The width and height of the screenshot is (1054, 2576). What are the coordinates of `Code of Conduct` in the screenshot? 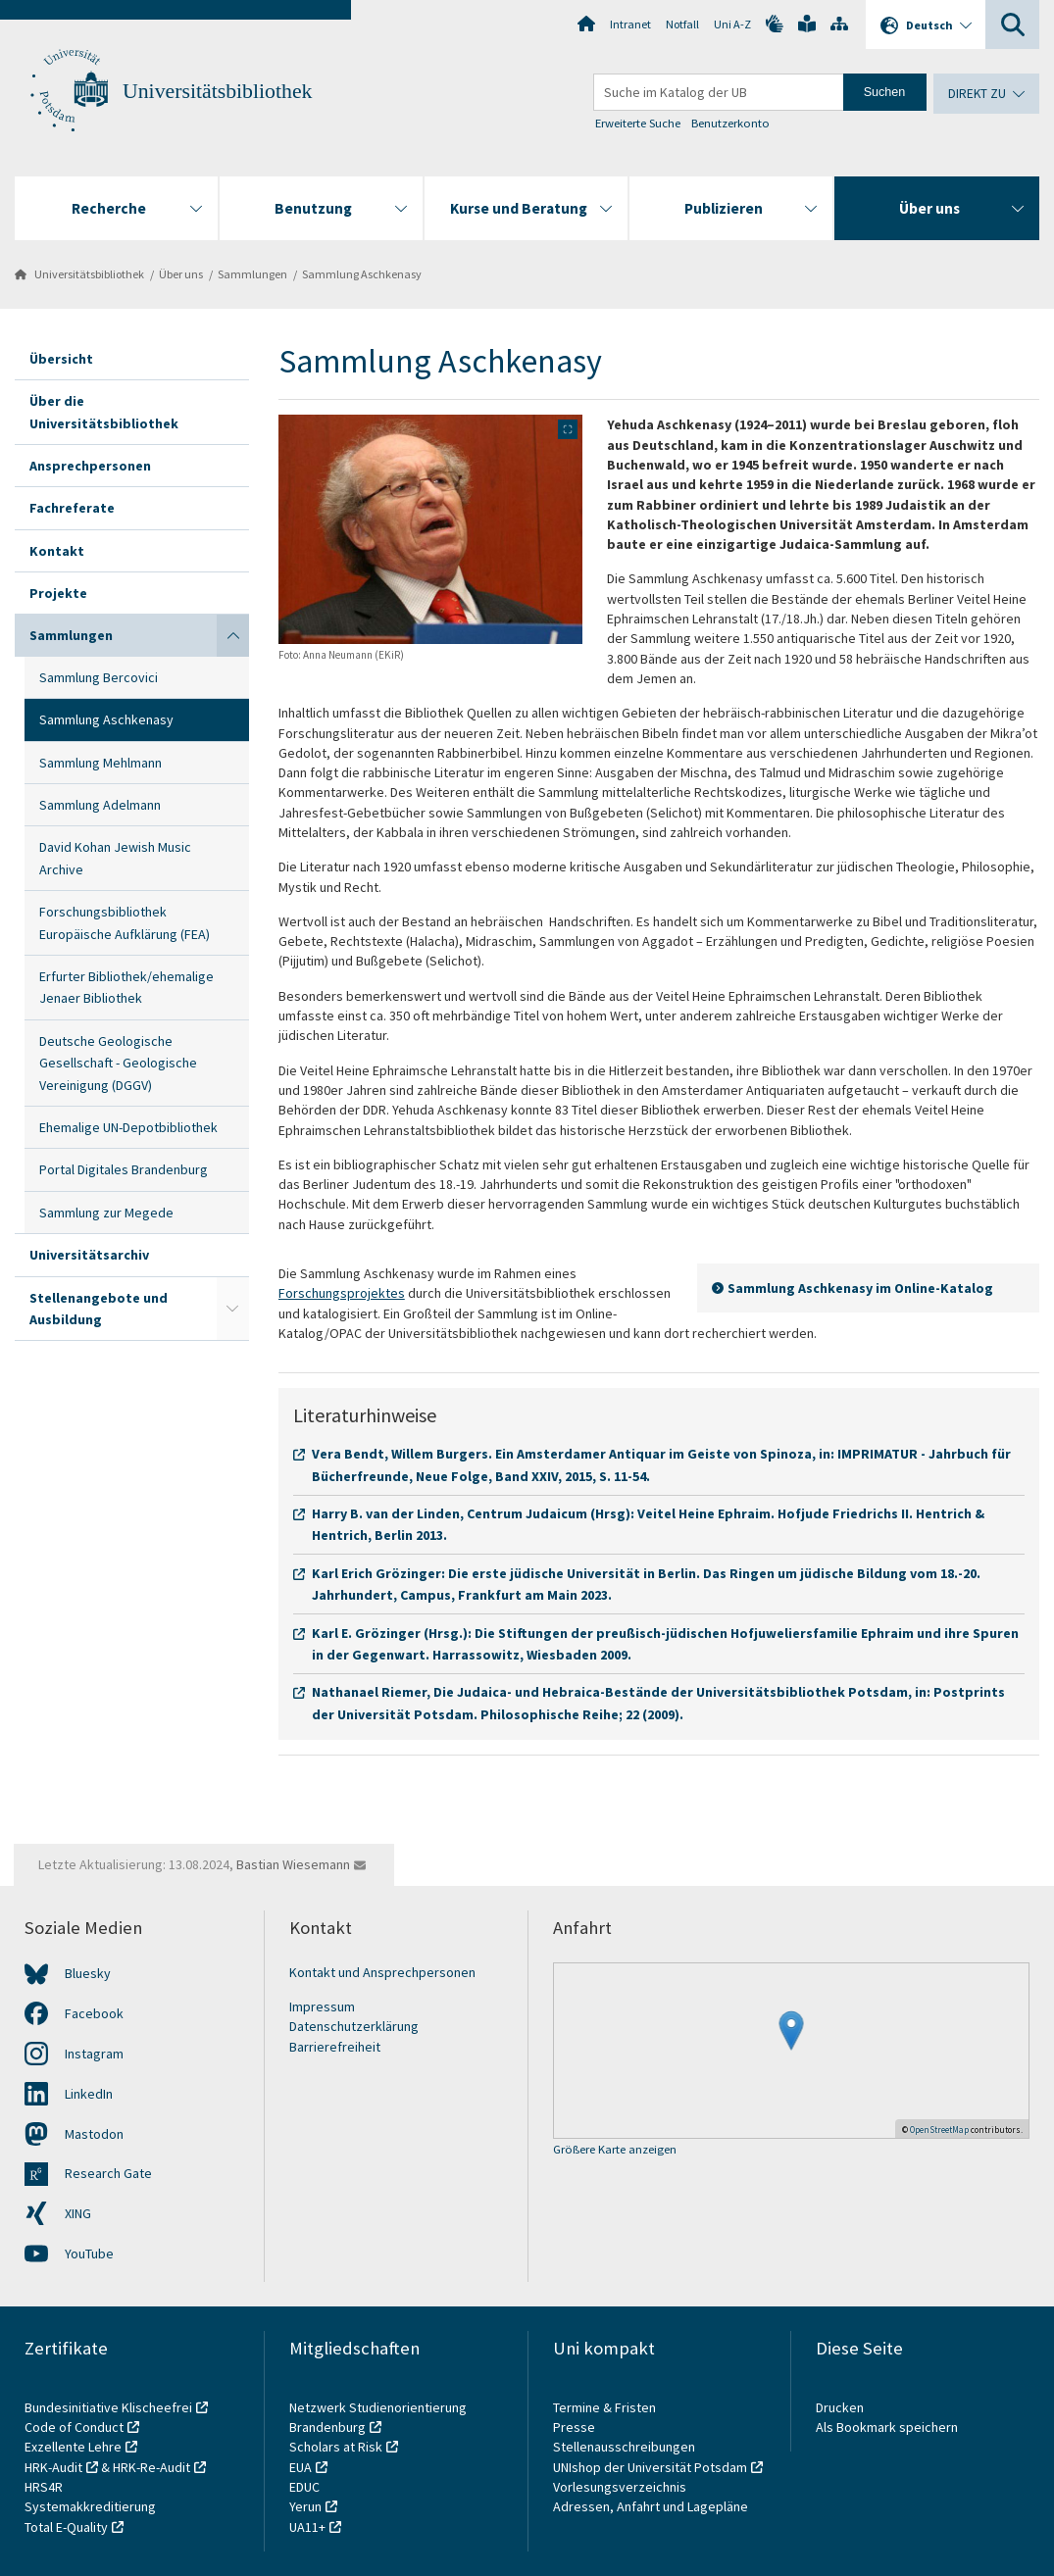 It's located at (74, 2427).